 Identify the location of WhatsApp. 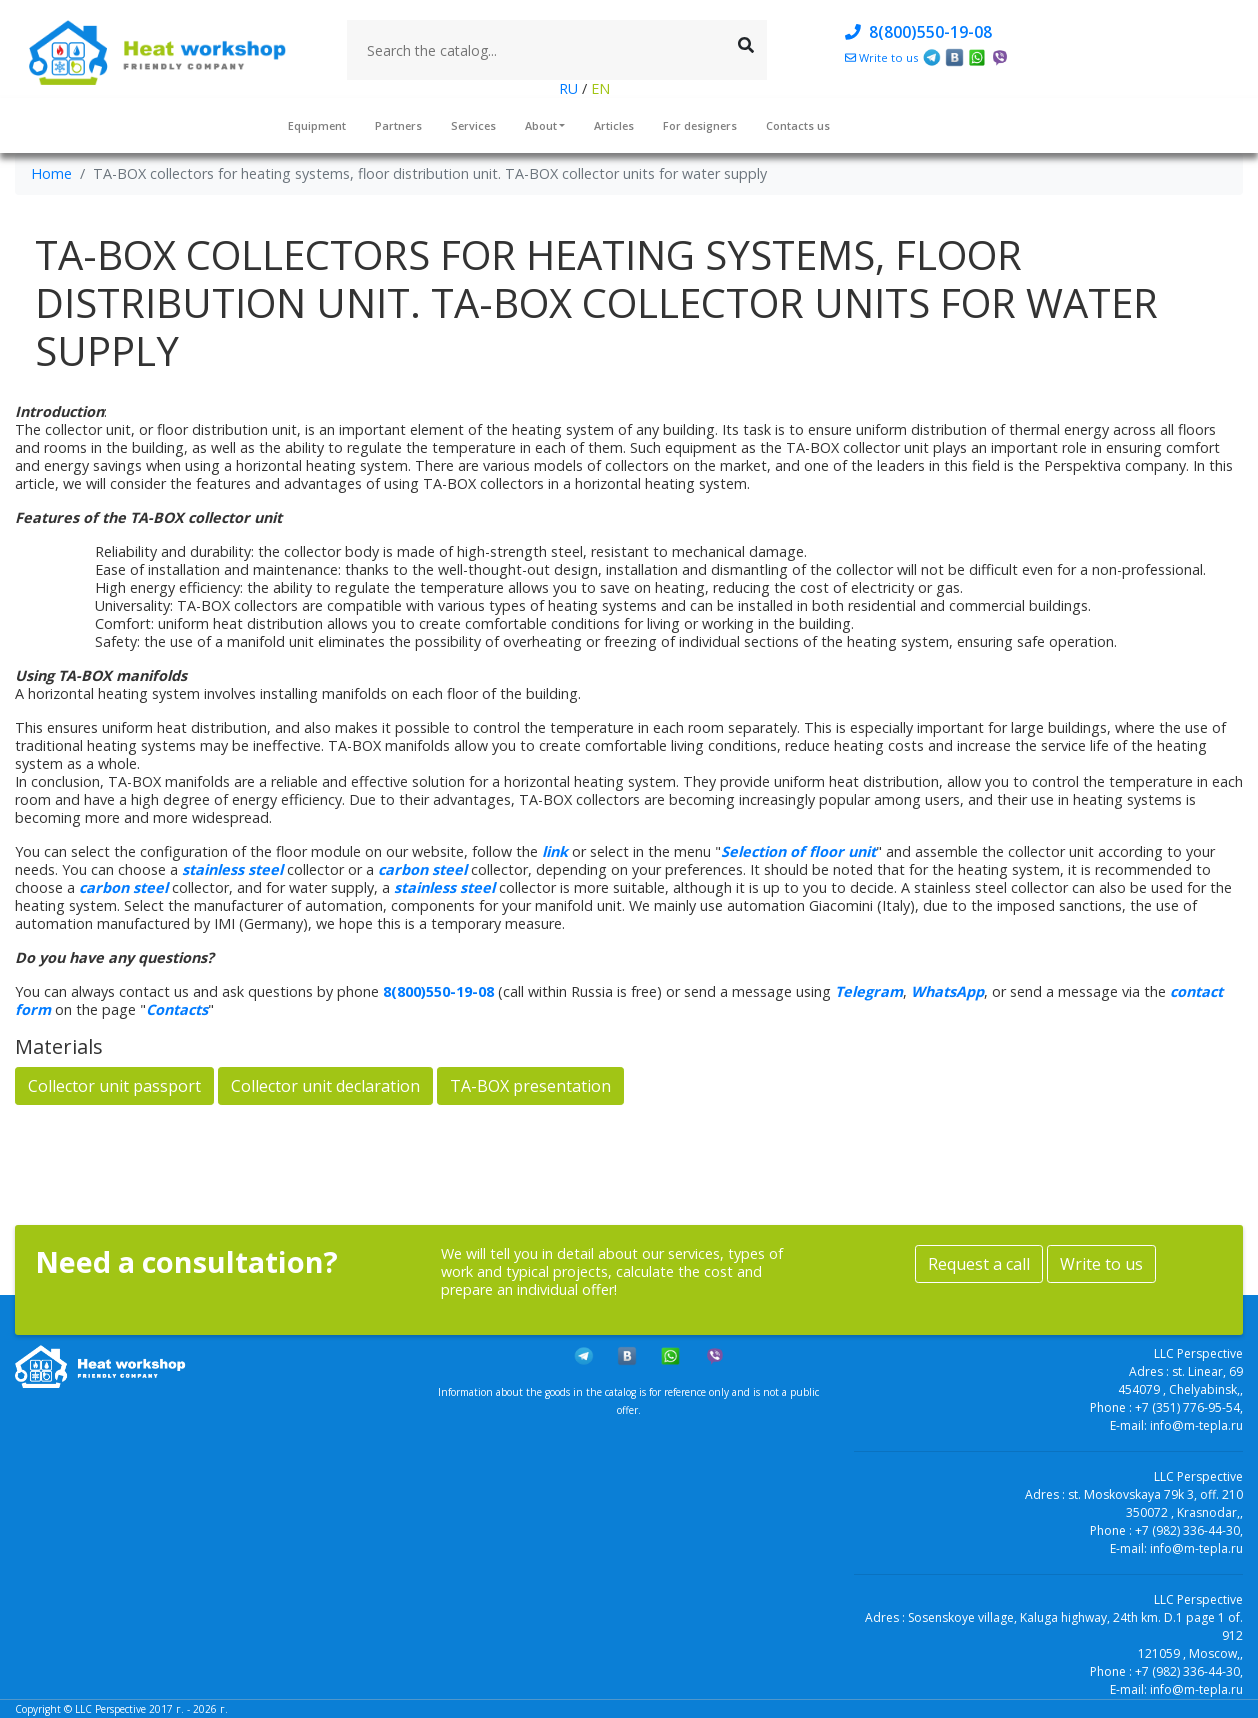
(947, 991).